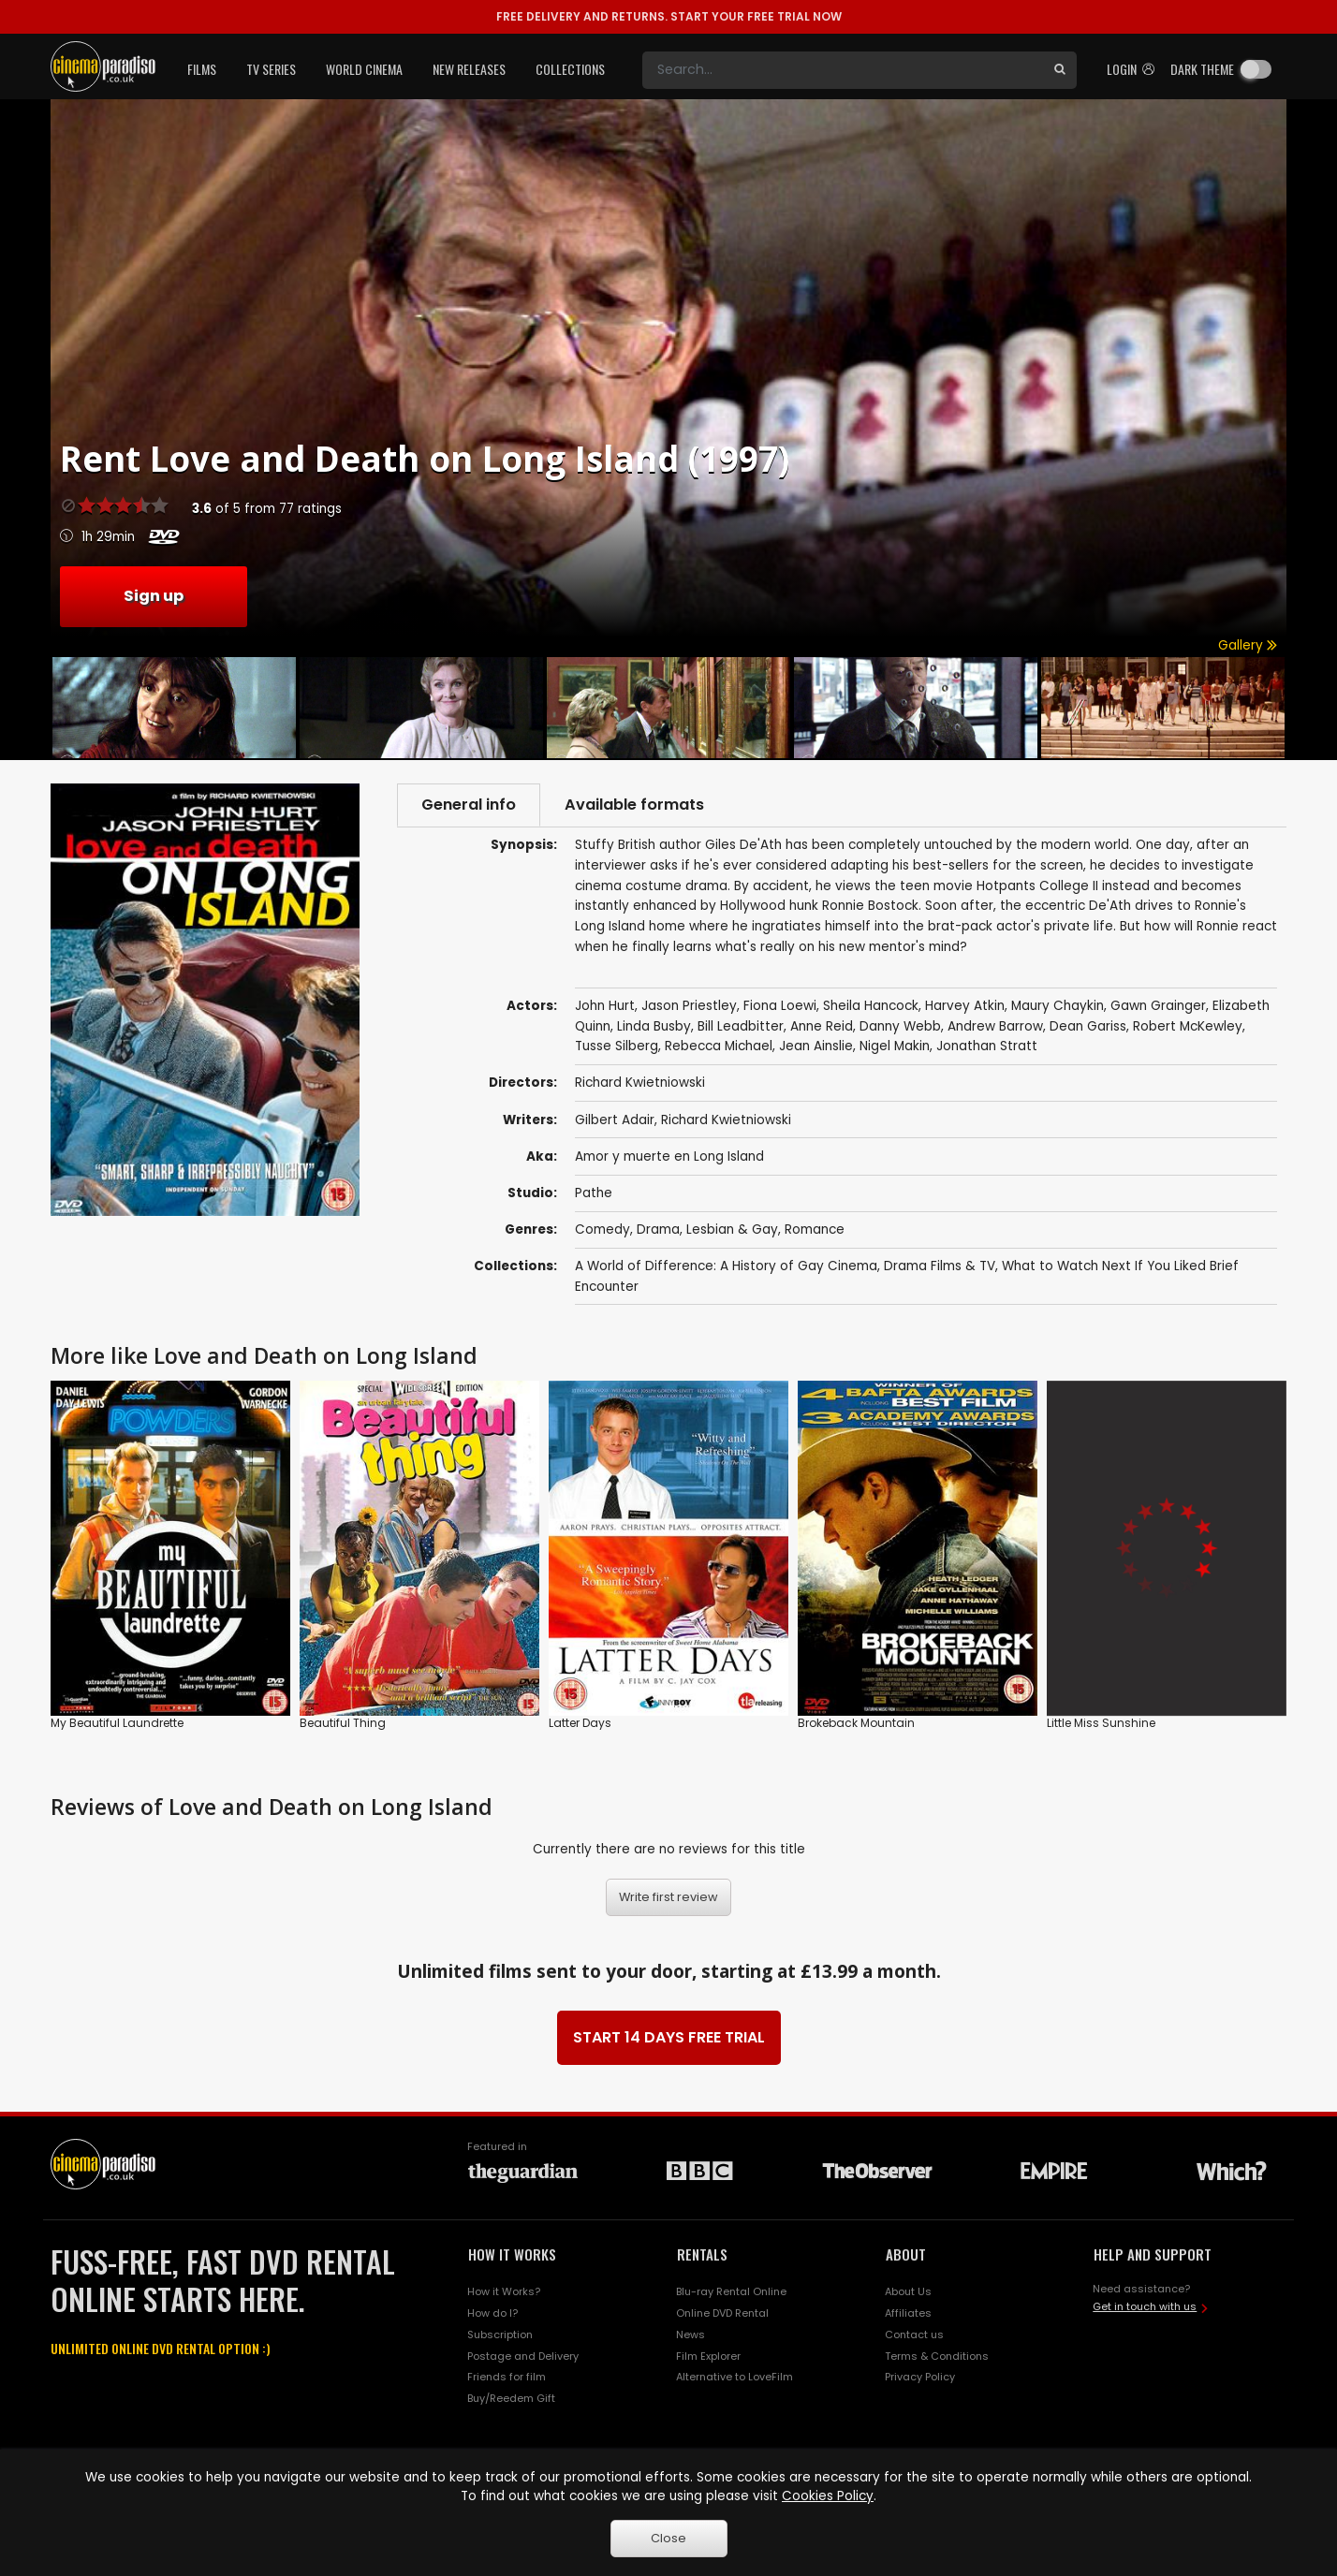  What do you see at coordinates (937, 2356) in the screenshot?
I see `Terms & Conditions` at bounding box center [937, 2356].